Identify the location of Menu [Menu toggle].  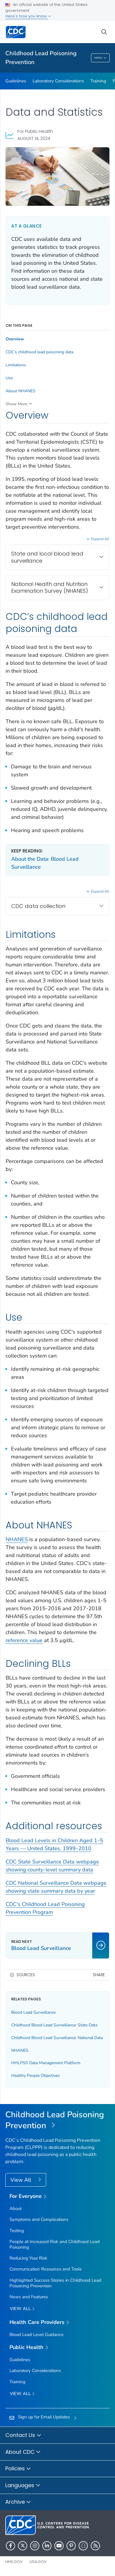
(100, 58).